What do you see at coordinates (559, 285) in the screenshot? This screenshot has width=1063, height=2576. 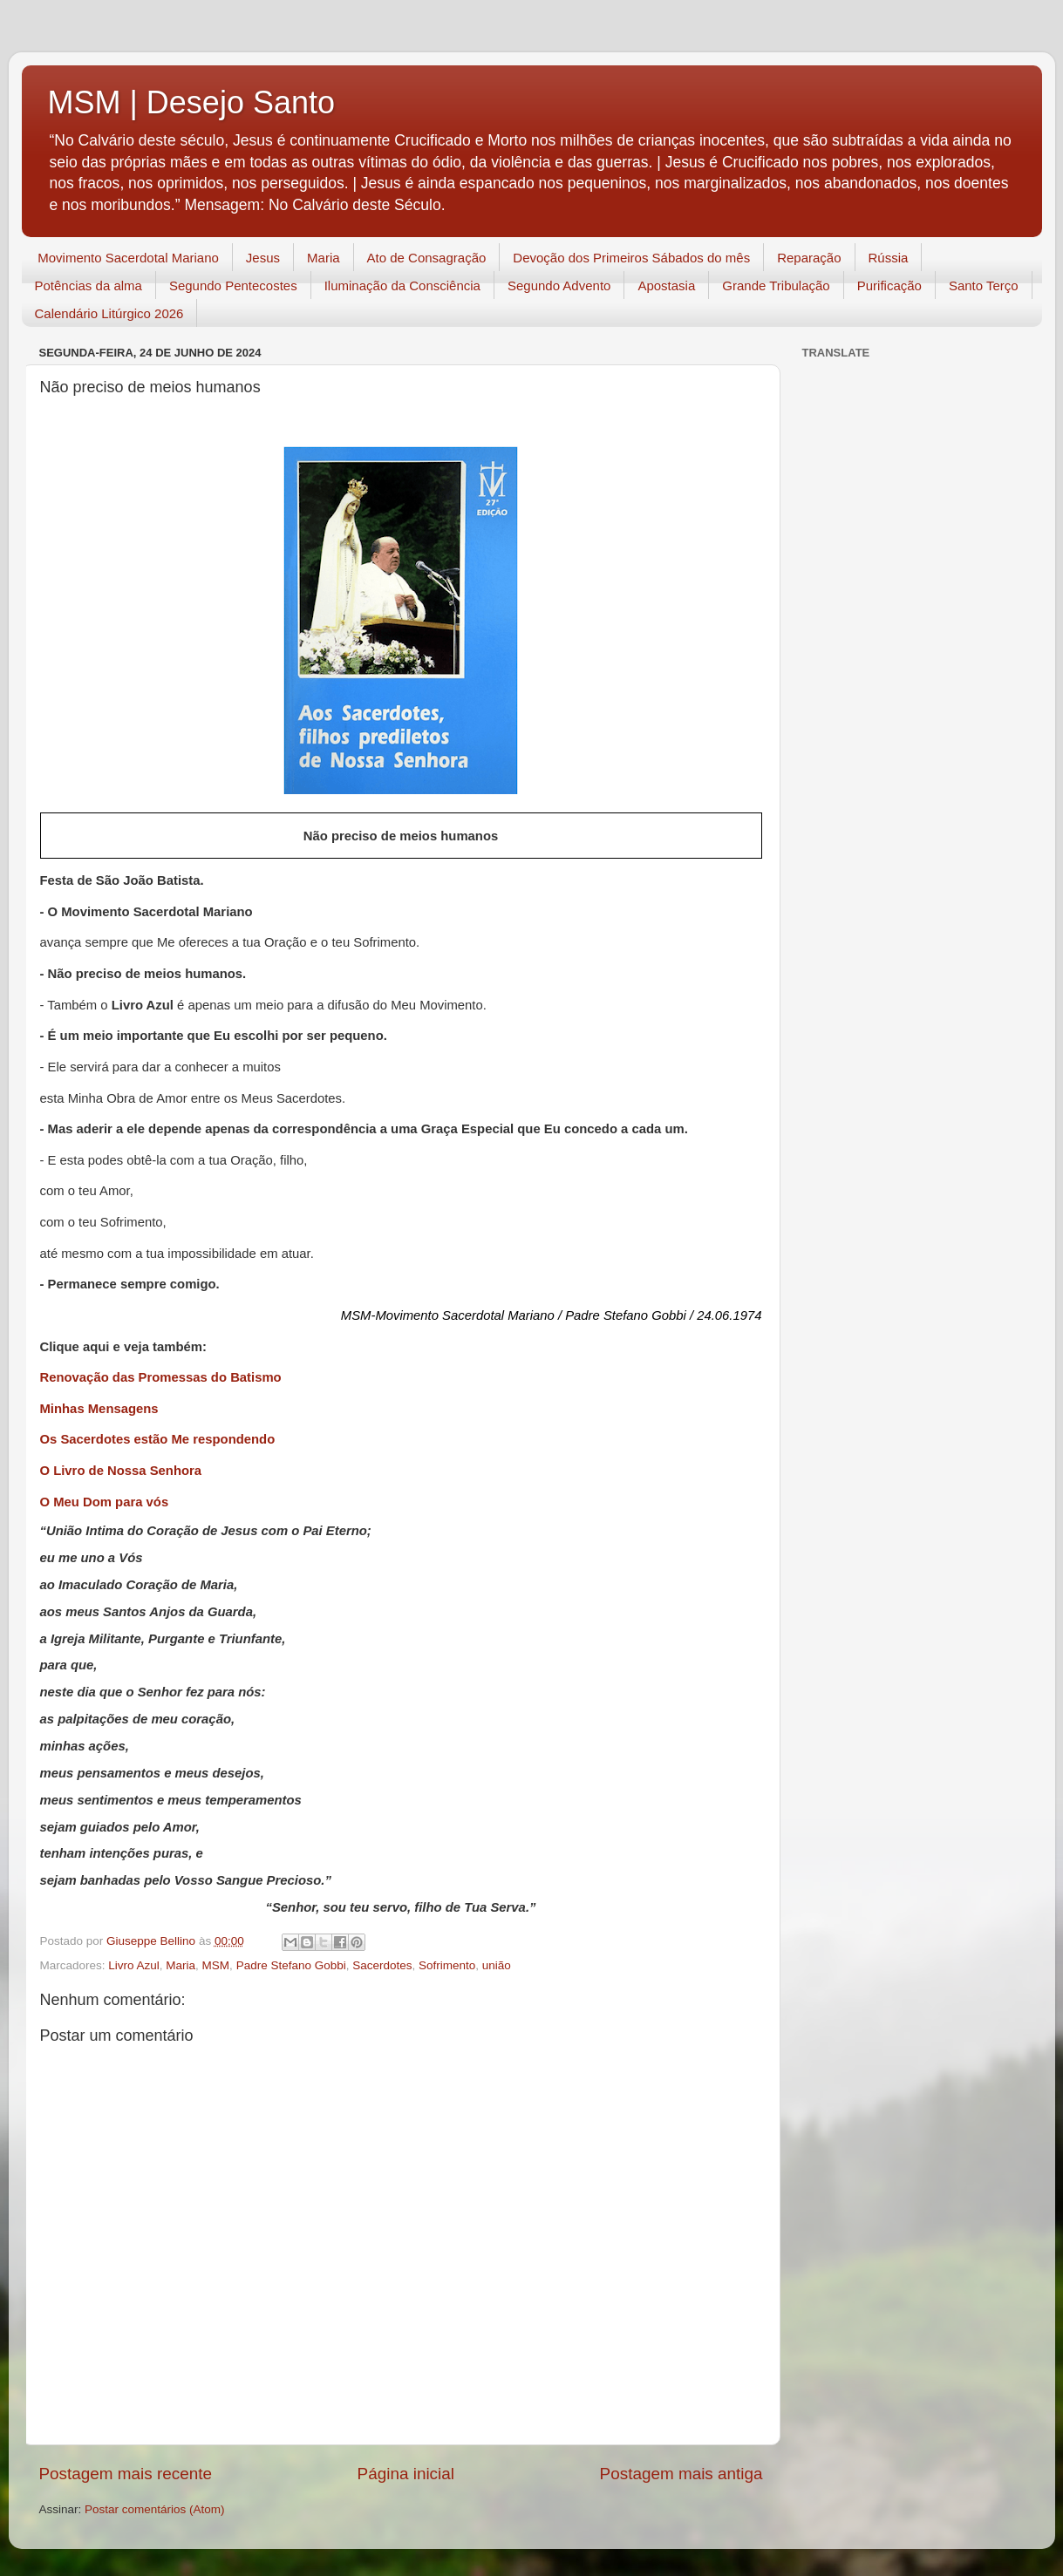 I see `Segundo Advento` at bounding box center [559, 285].